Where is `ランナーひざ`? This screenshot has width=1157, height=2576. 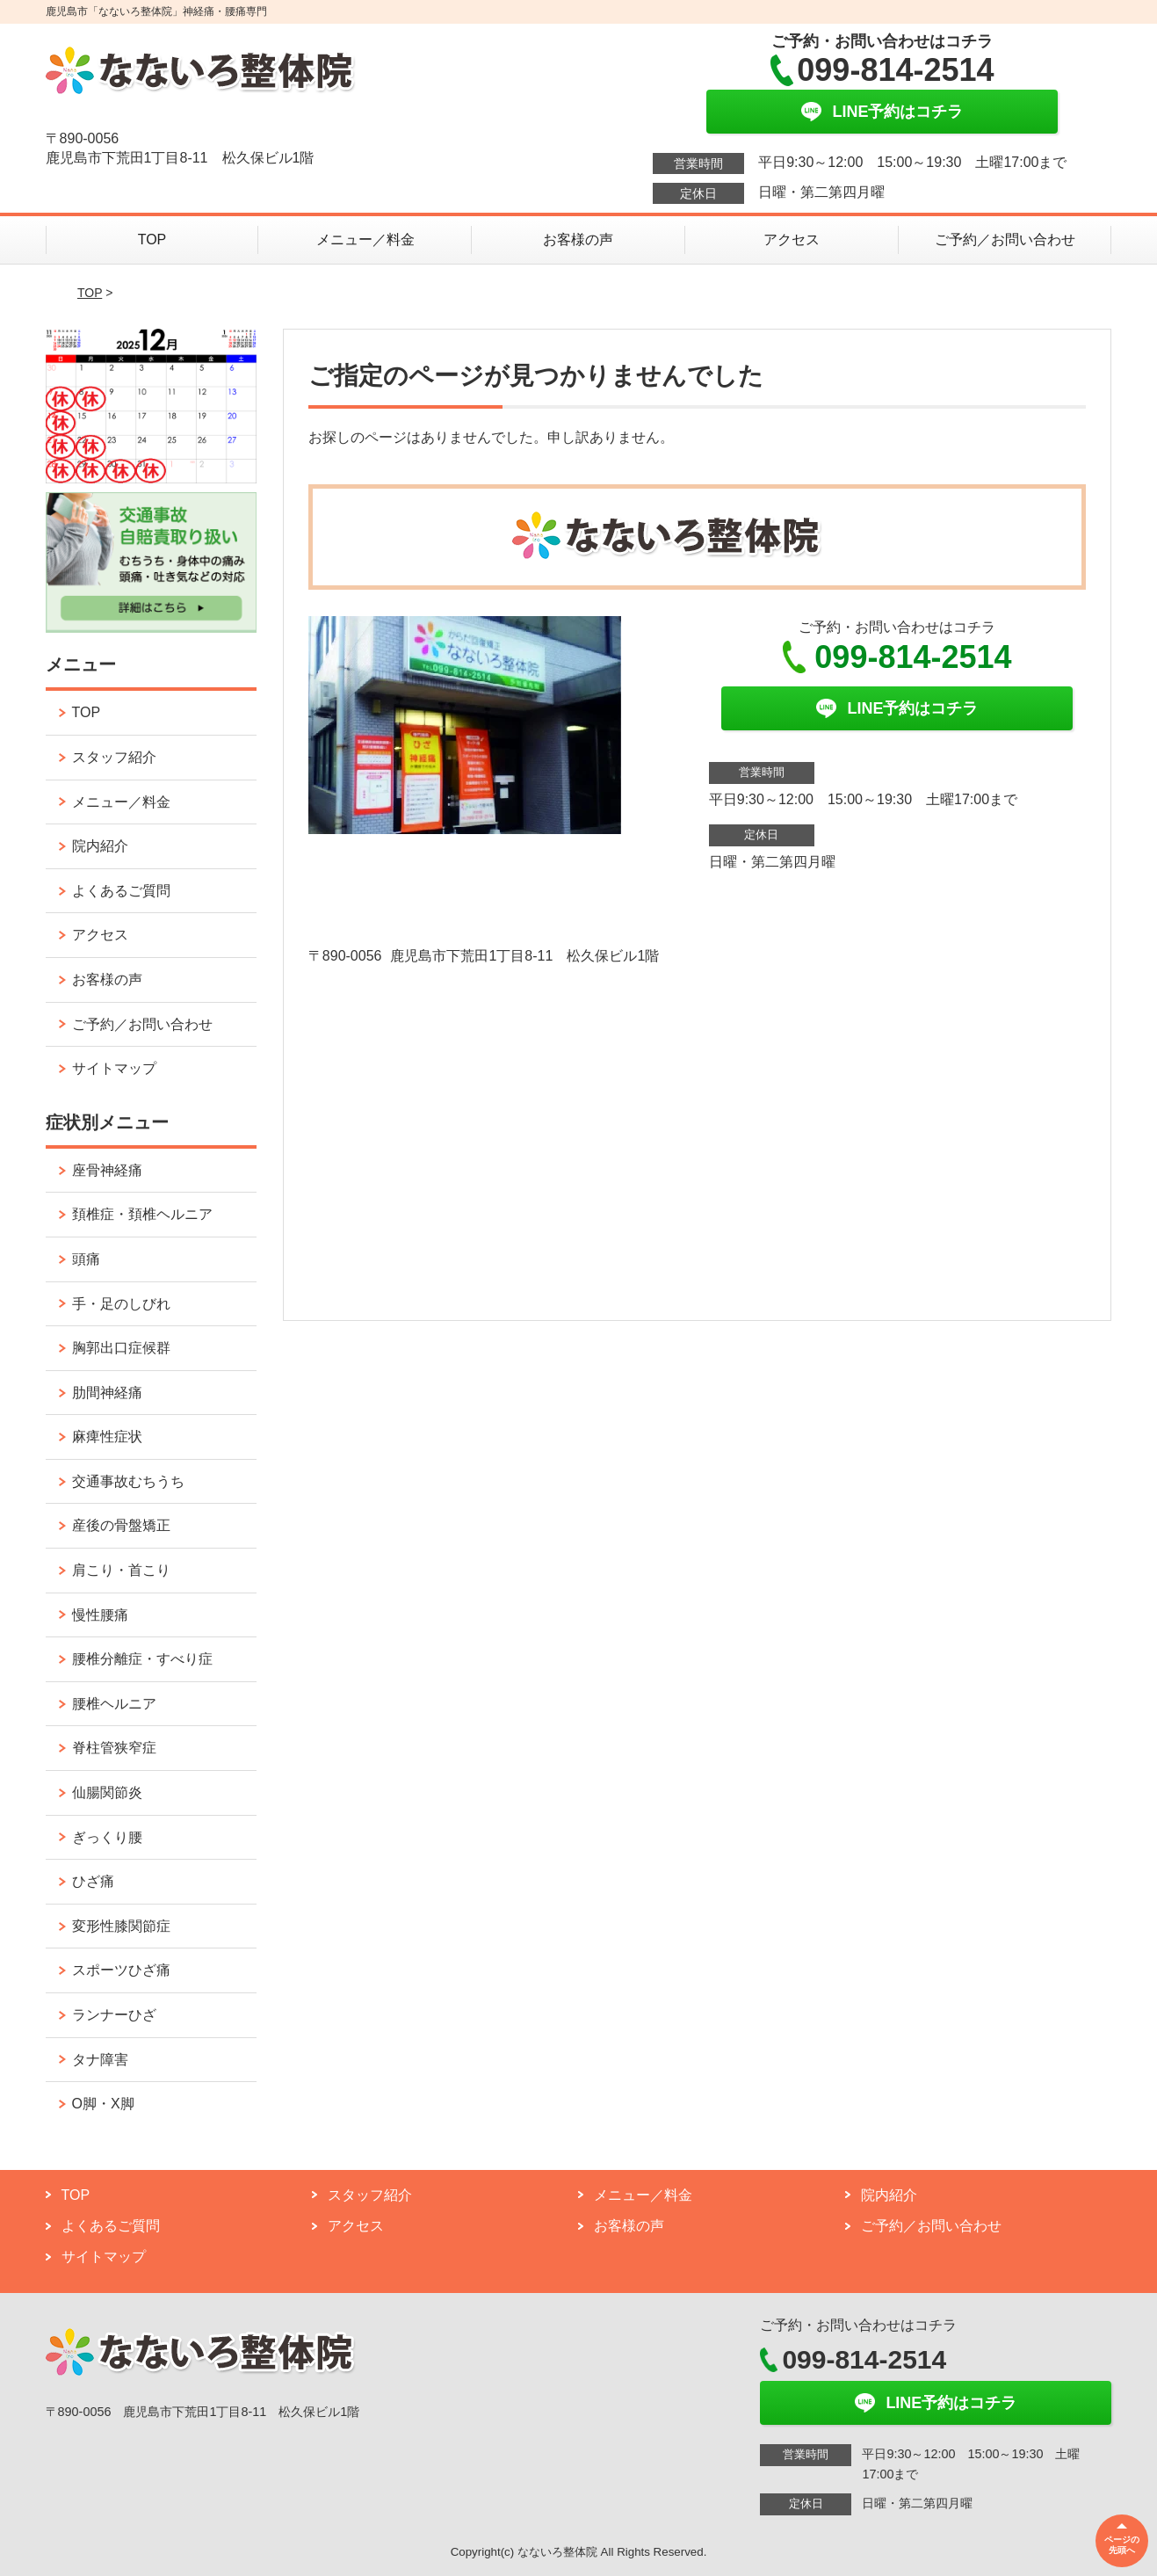
ランナーひざ is located at coordinates (114, 2014).